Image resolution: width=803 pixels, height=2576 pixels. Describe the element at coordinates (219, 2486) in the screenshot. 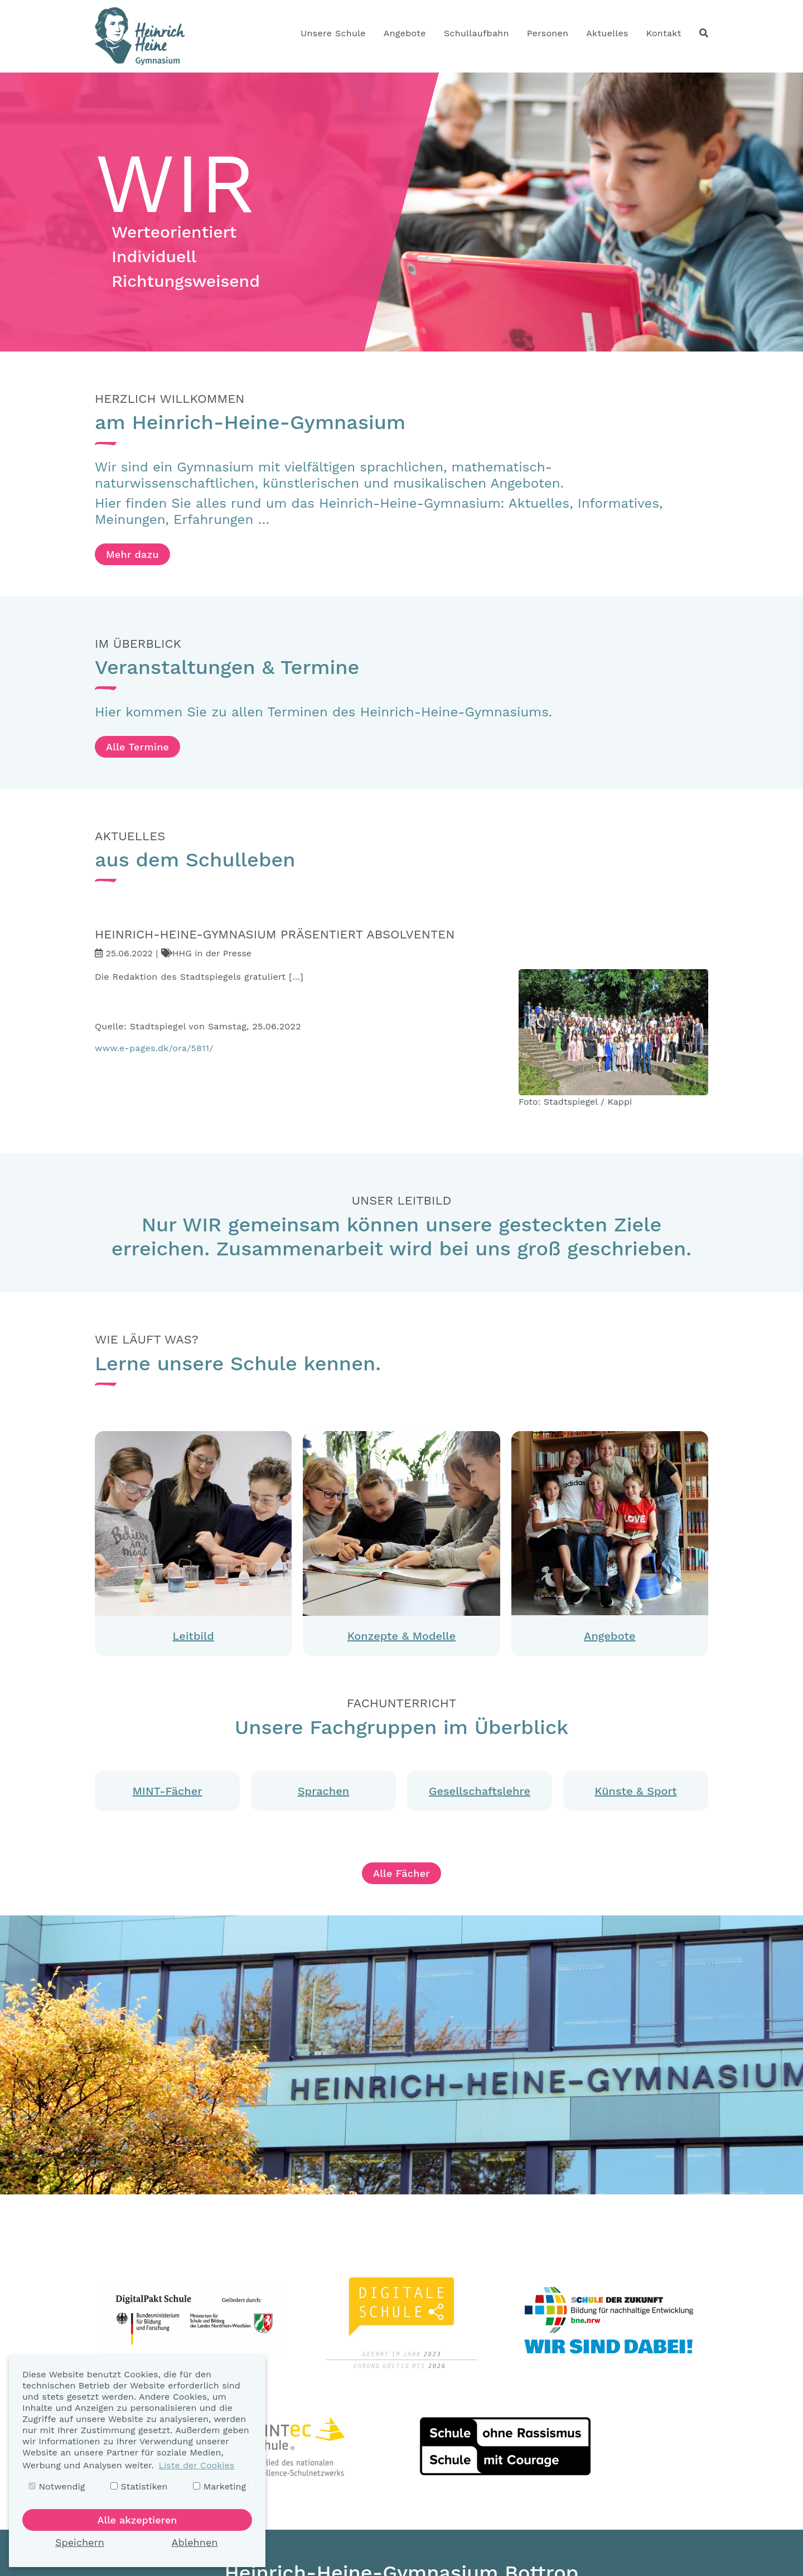

I see `Marketing` at that location.